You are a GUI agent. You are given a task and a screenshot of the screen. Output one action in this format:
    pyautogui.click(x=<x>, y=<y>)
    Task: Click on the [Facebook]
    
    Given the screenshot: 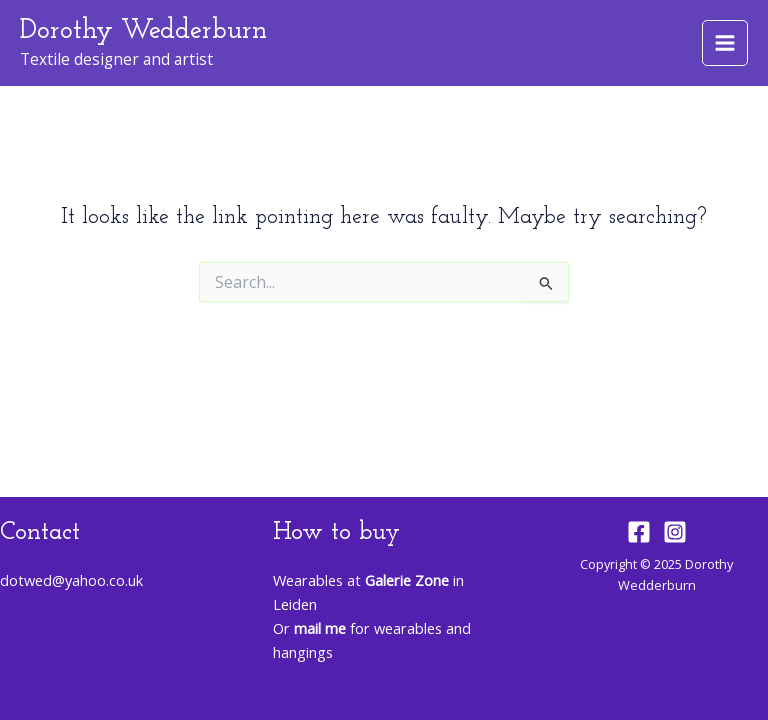 What is the action you would take?
    pyautogui.click(x=639, y=532)
    